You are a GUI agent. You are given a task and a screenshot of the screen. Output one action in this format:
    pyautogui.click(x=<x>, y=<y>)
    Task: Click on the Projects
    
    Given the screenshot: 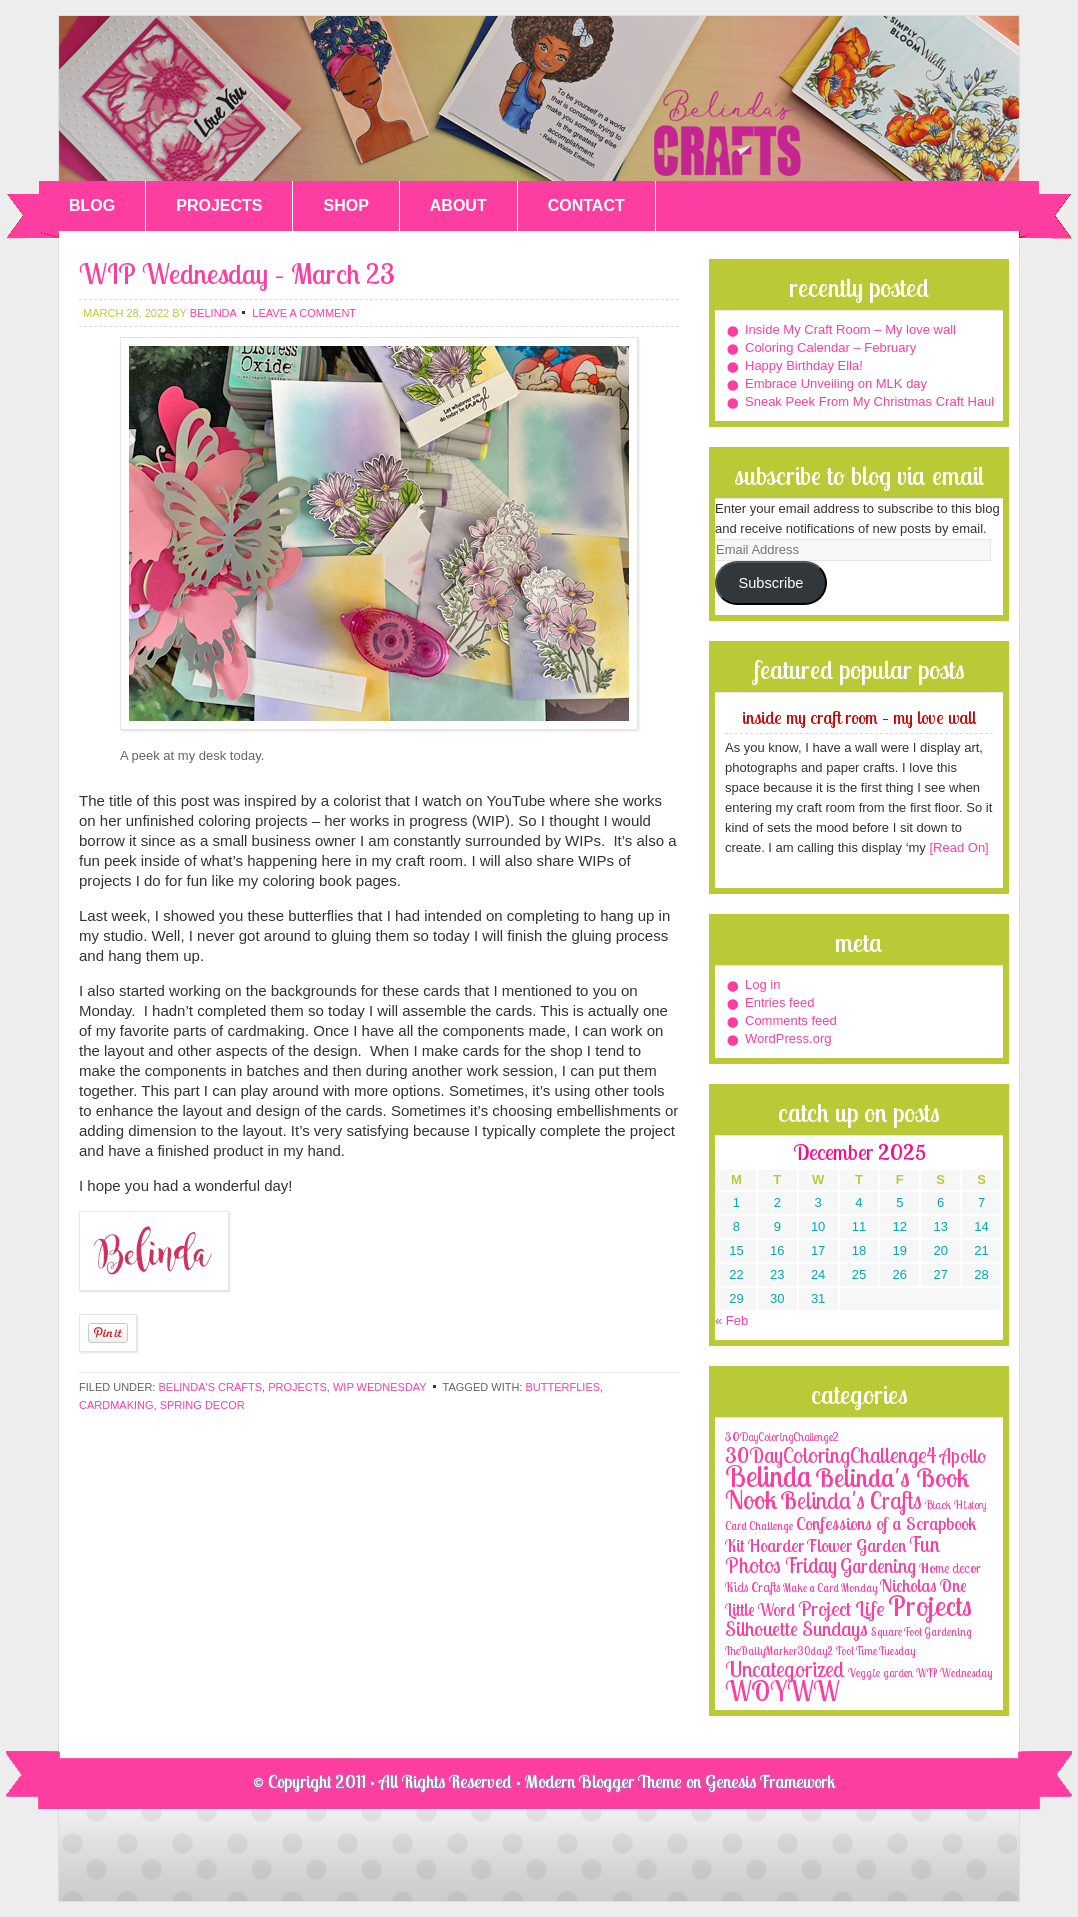 What is the action you would take?
    pyautogui.click(x=297, y=1387)
    